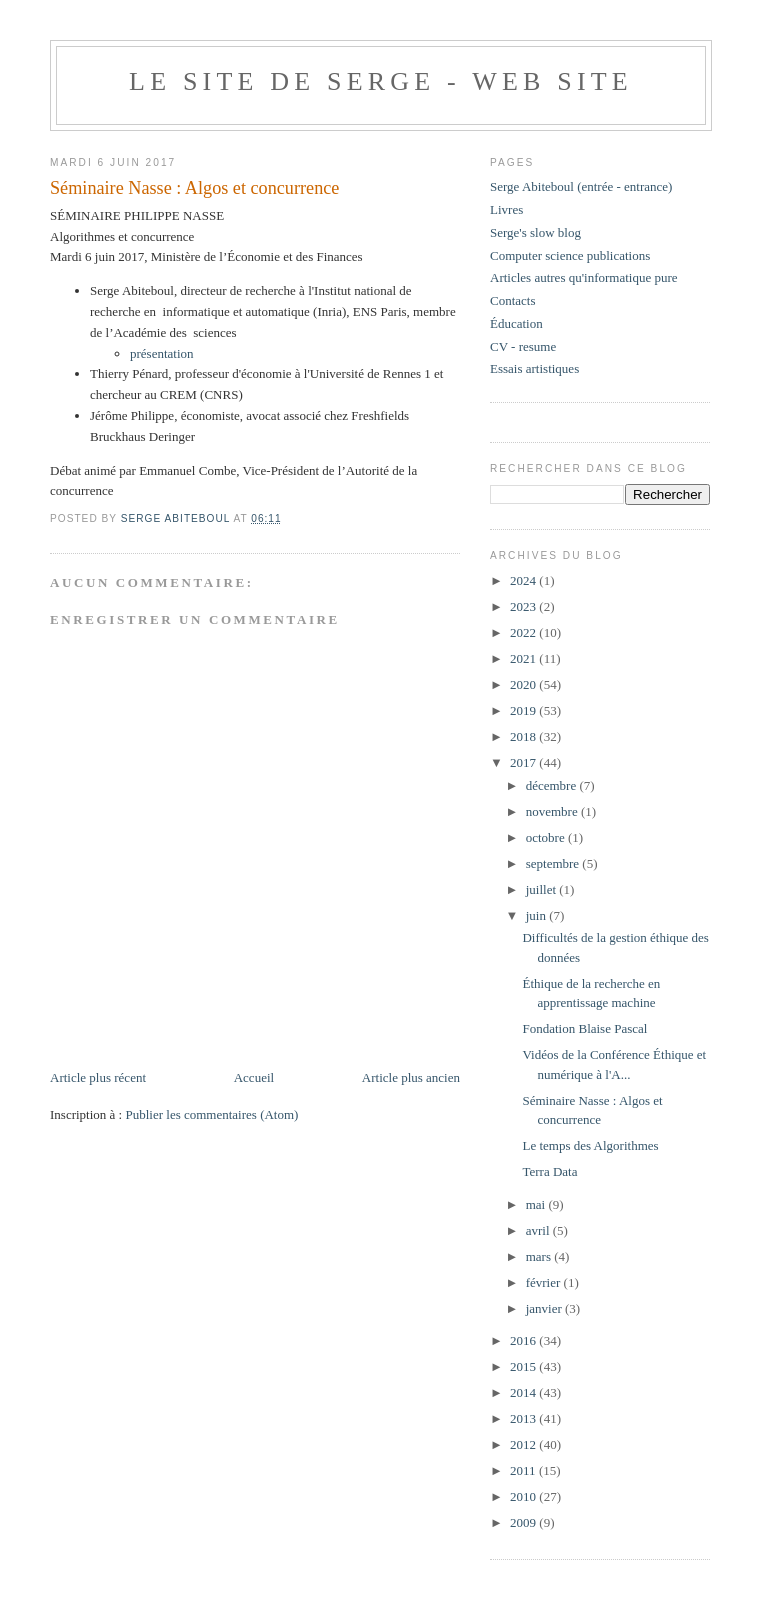  Describe the element at coordinates (524, 1418) in the screenshot. I see `2013` at that location.